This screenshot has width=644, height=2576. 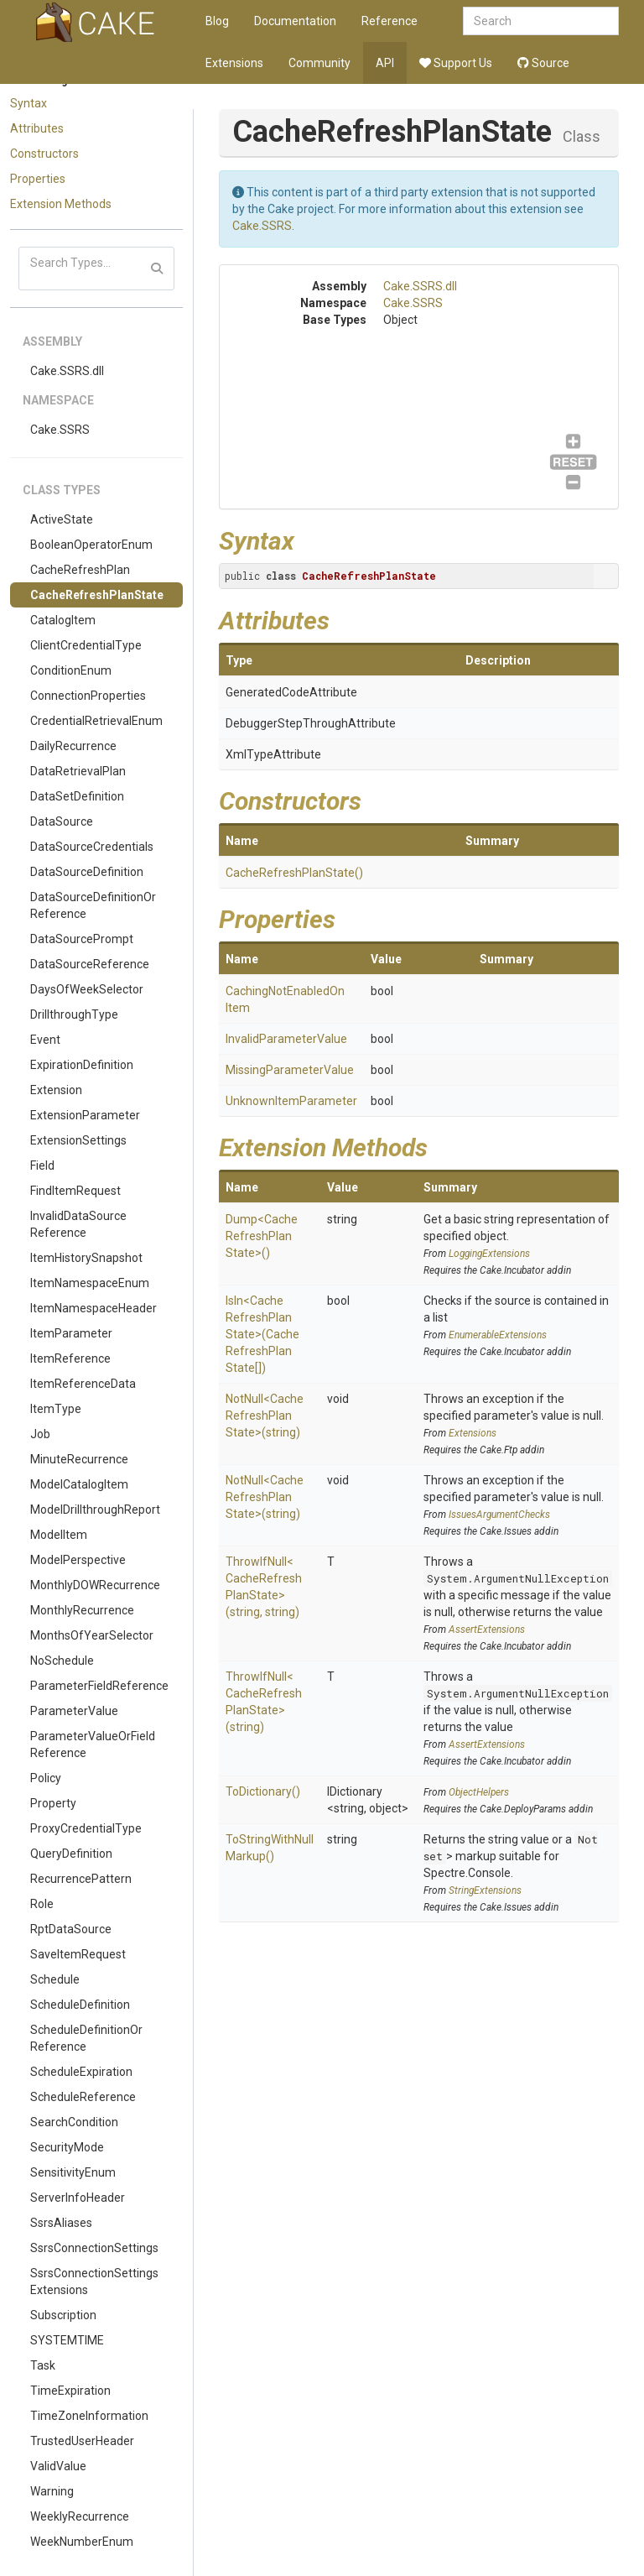 What do you see at coordinates (78, 1560) in the screenshot?
I see `ModelPerspective` at bounding box center [78, 1560].